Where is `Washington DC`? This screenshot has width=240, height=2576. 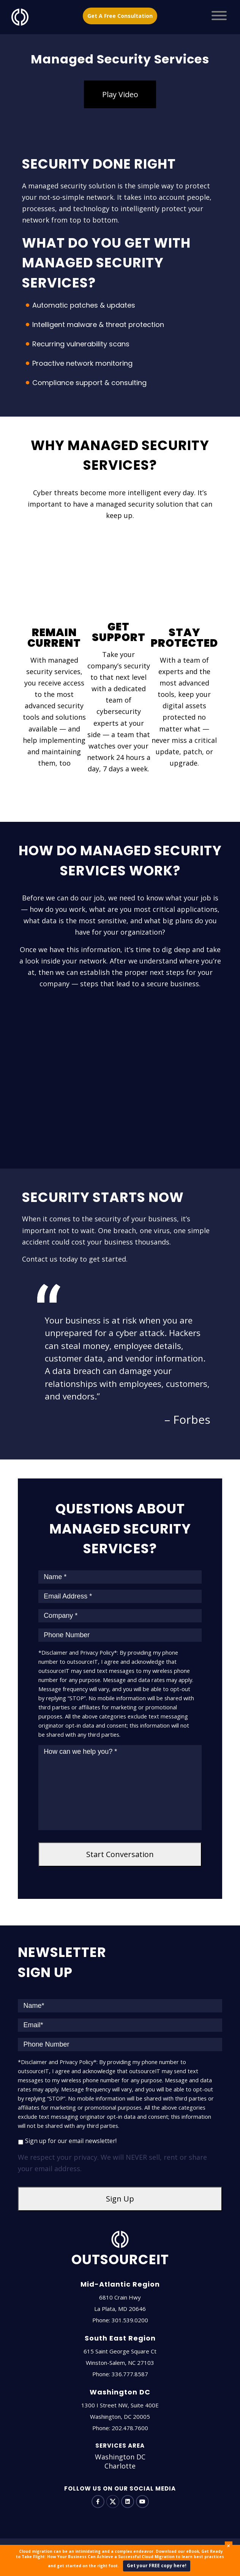
Washington DC is located at coordinates (120, 2456).